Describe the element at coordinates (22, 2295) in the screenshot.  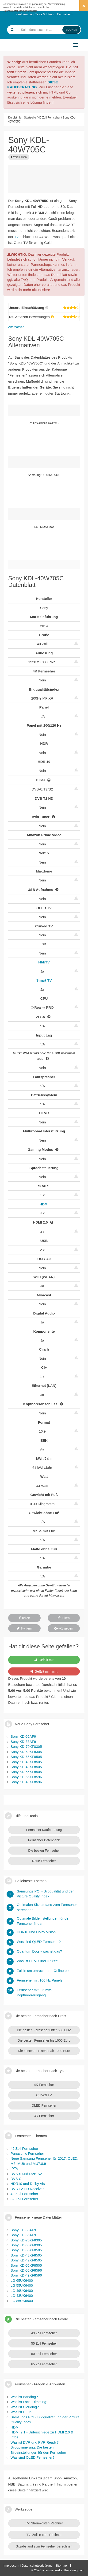
I see `LG 43UK6400` at that location.